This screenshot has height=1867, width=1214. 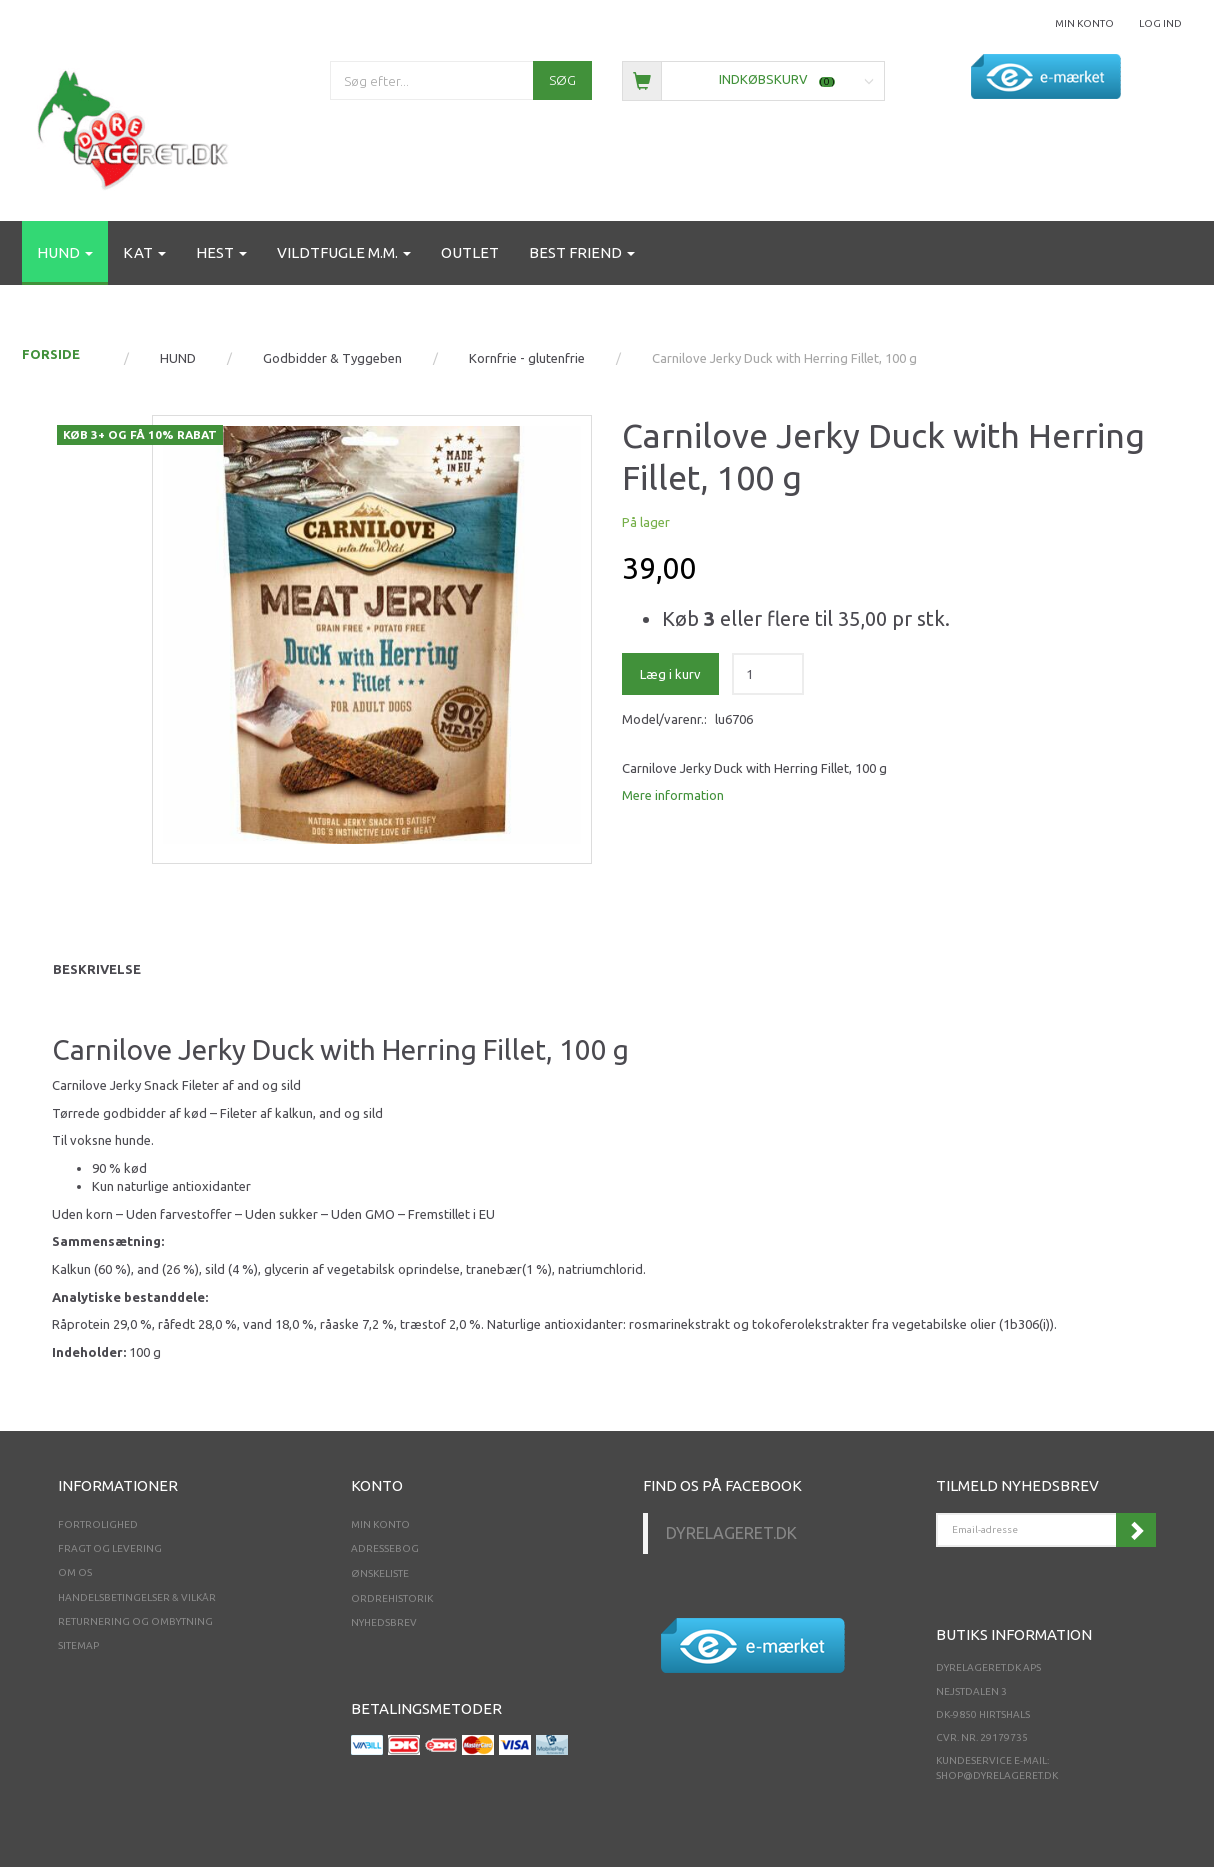 What do you see at coordinates (562, 80) in the screenshot?
I see `[Søg]` at bounding box center [562, 80].